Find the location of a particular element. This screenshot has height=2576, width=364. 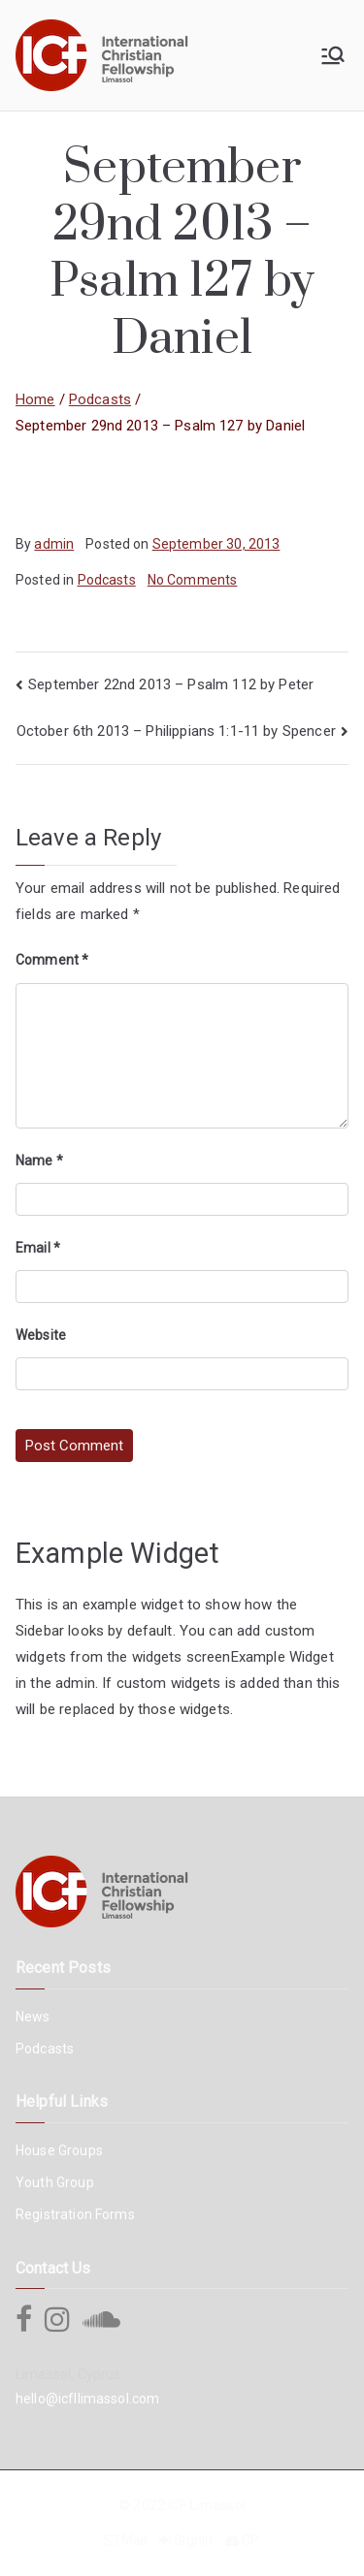

Youth Group is located at coordinates (55, 2182).